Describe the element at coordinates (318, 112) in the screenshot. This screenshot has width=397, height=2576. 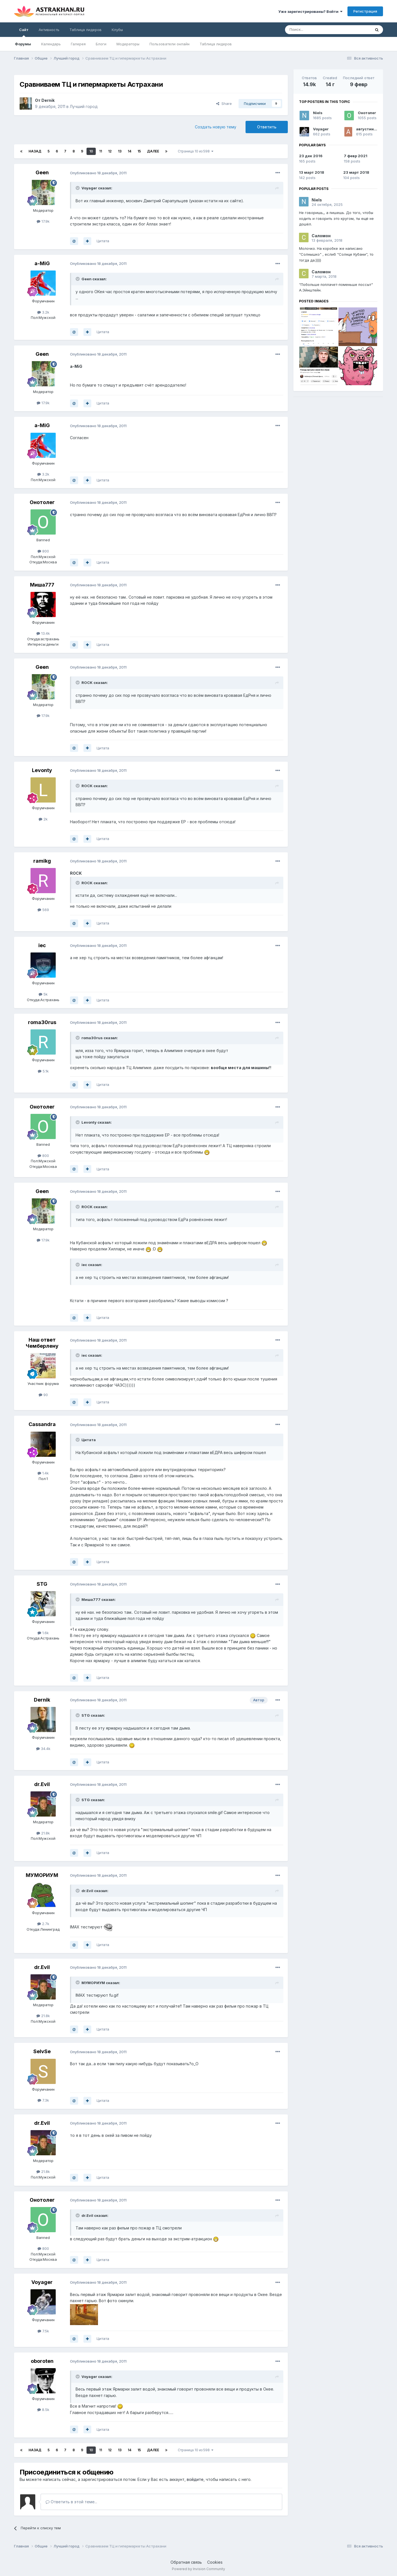
I see `Niels` at that location.